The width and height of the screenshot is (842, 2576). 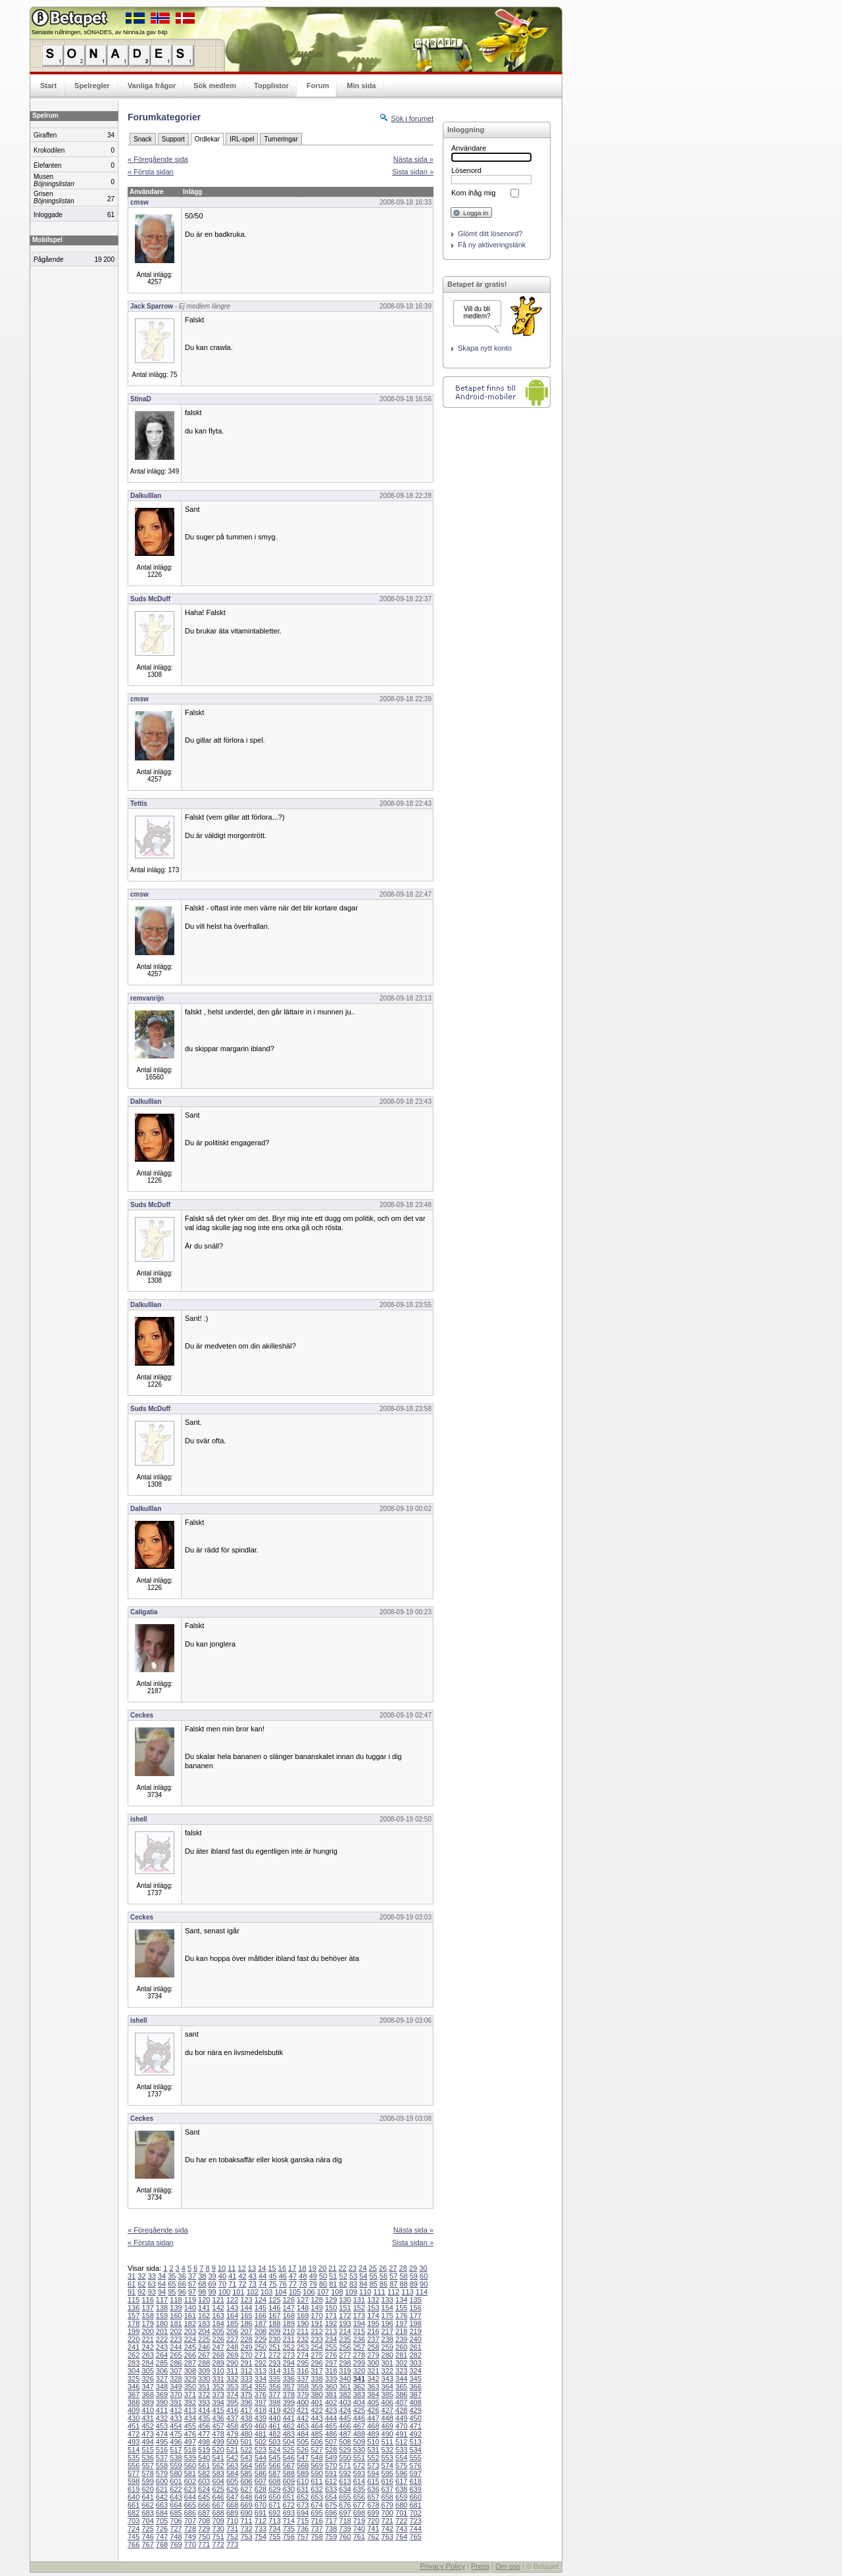 What do you see at coordinates (331, 2323) in the screenshot?
I see `192` at bounding box center [331, 2323].